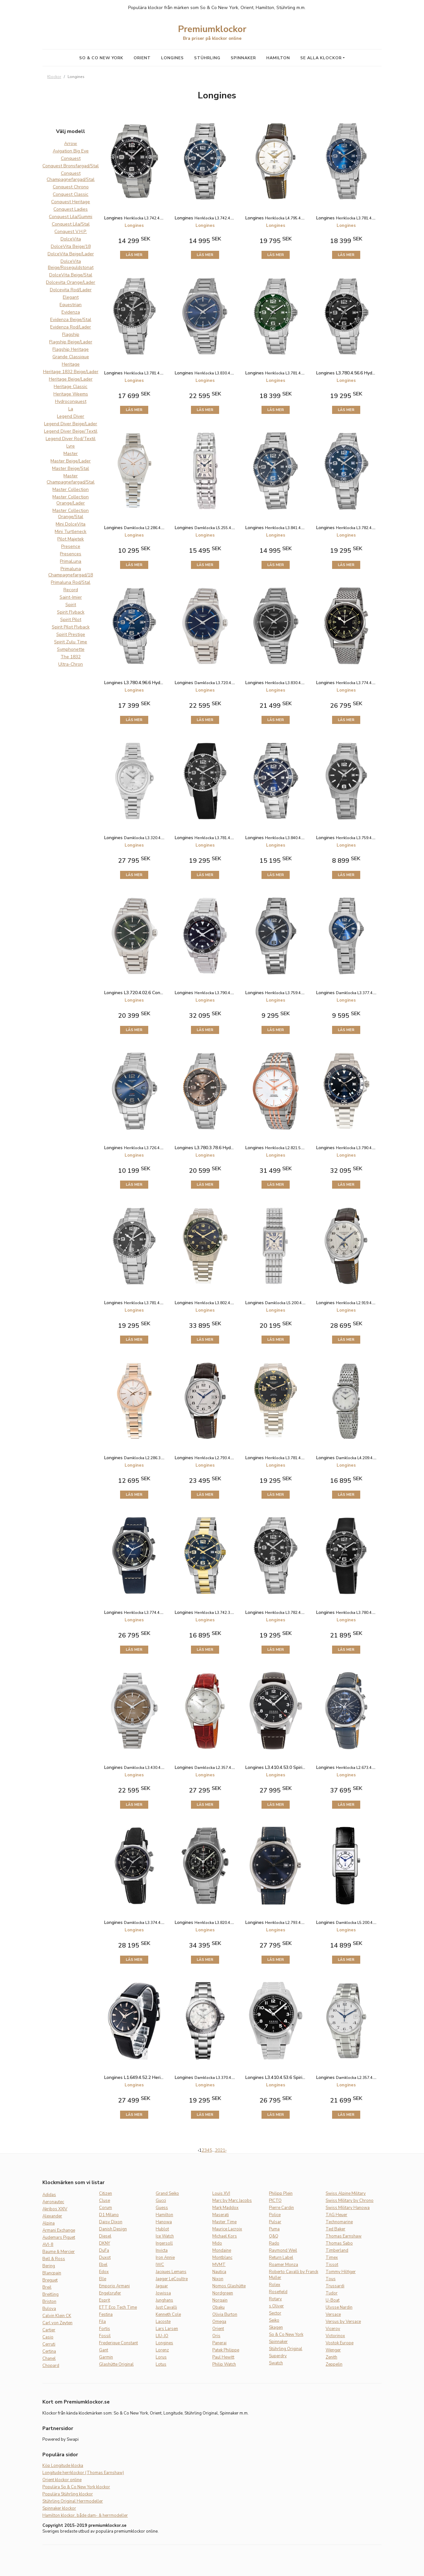 Image resolution: width=424 pixels, height=2576 pixels. Describe the element at coordinates (67, 2494) in the screenshot. I see `Populära Stührling klockor` at that location.